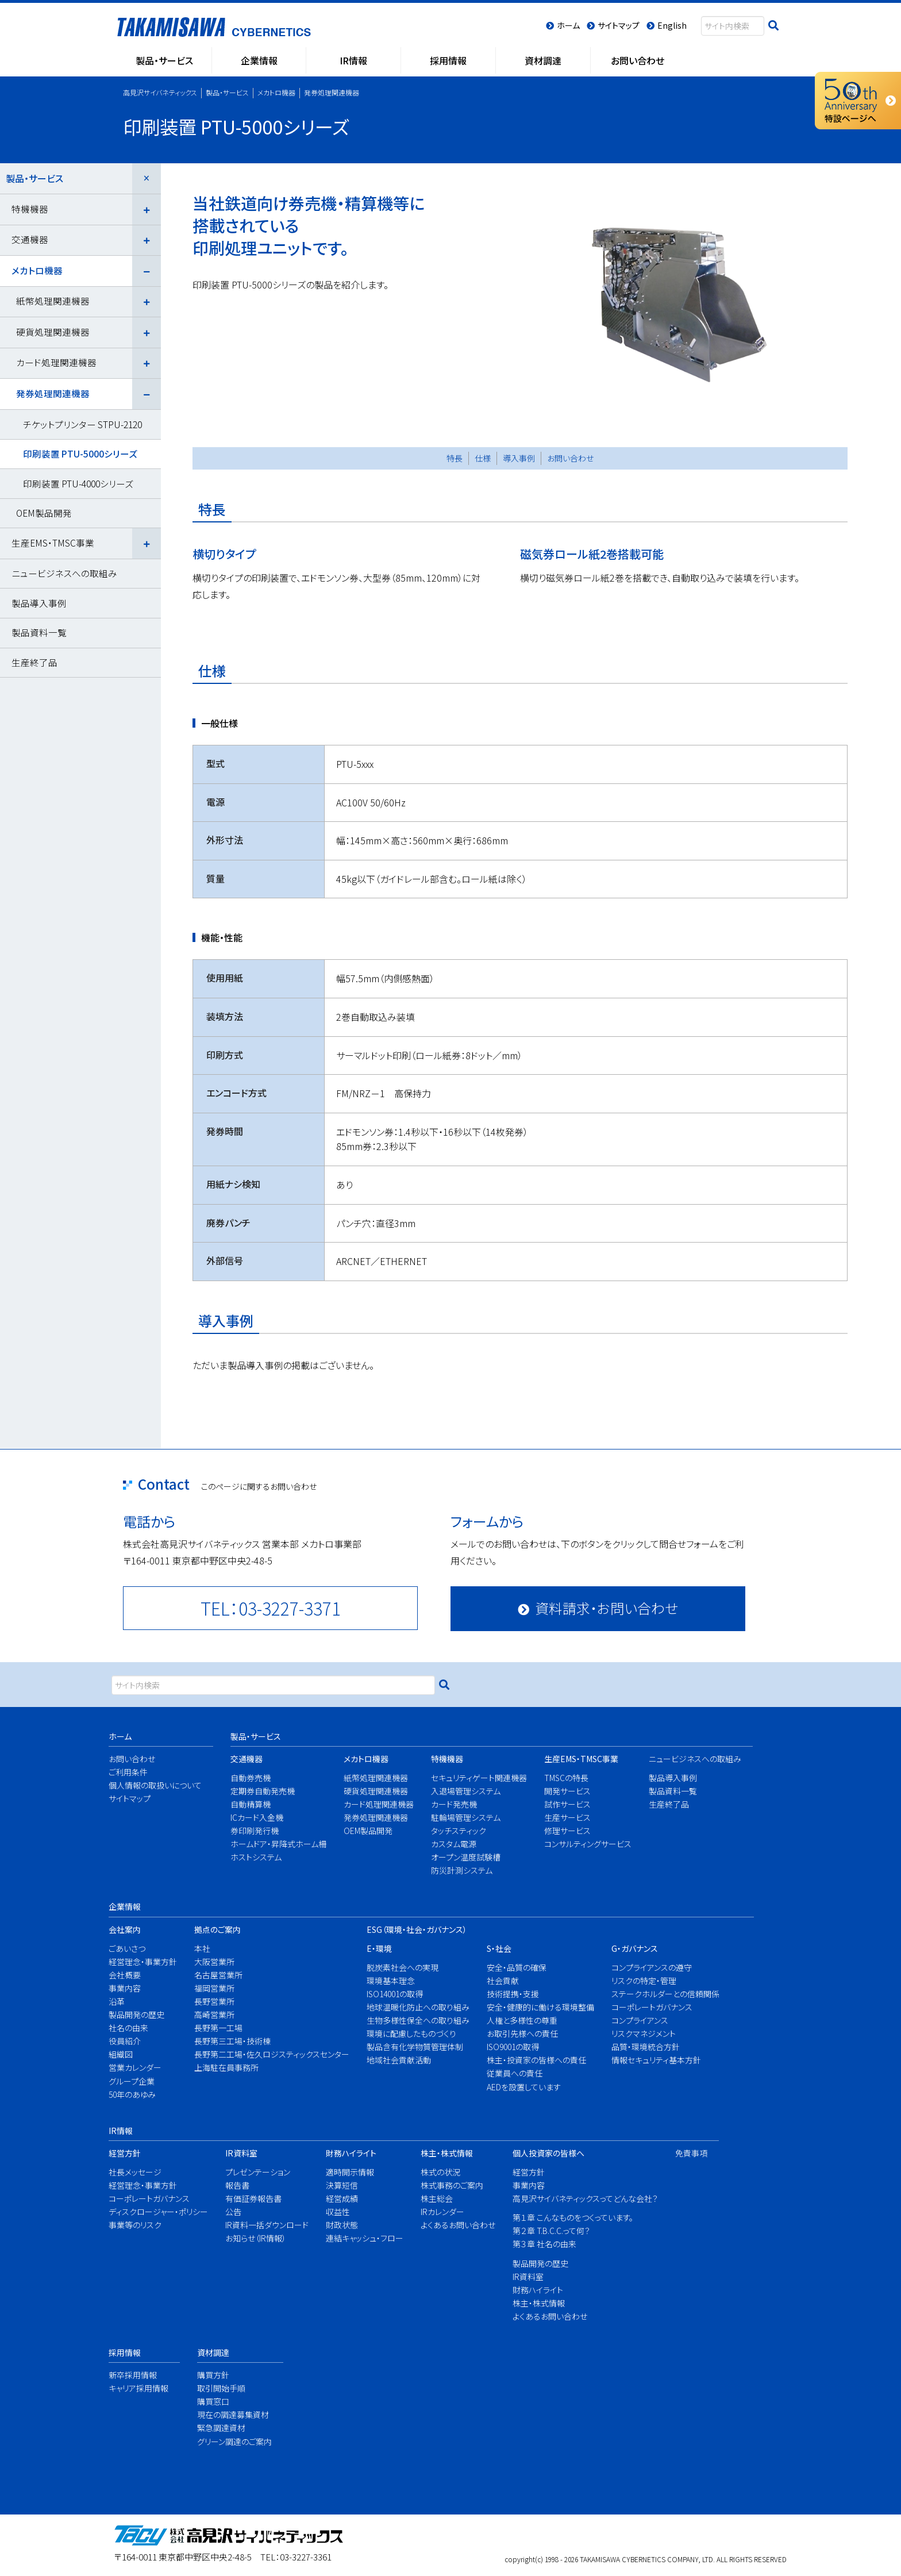 This screenshot has width=901, height=2576. What do you see at coordinates (34, 178) in the screenshot?
I see `製品・サービス` at bounding box center [34, 178].